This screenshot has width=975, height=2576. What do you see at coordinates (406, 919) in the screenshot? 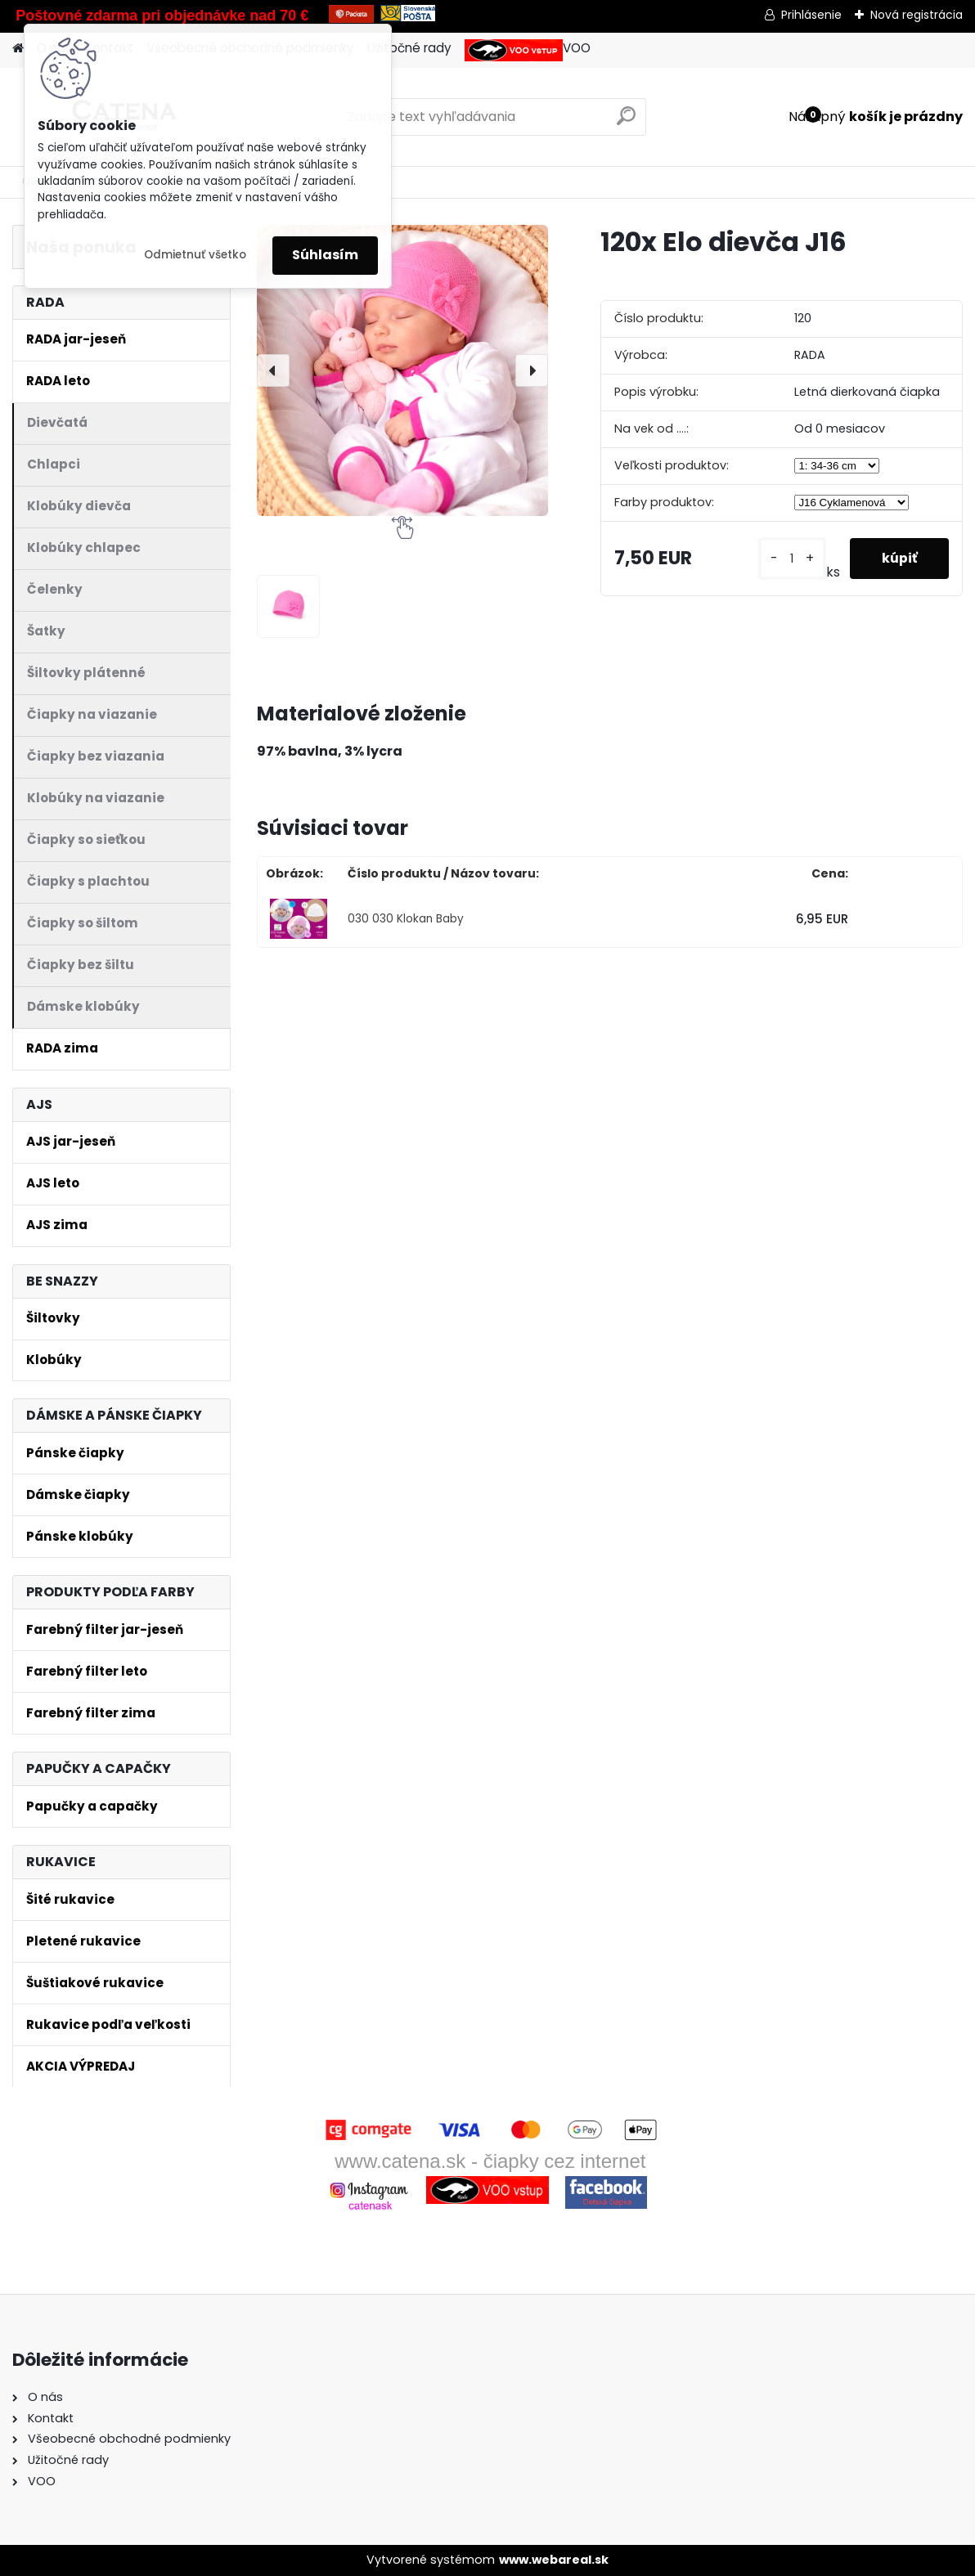
I see `030 030 Klokan Baby` at bounding box center [406, 919].